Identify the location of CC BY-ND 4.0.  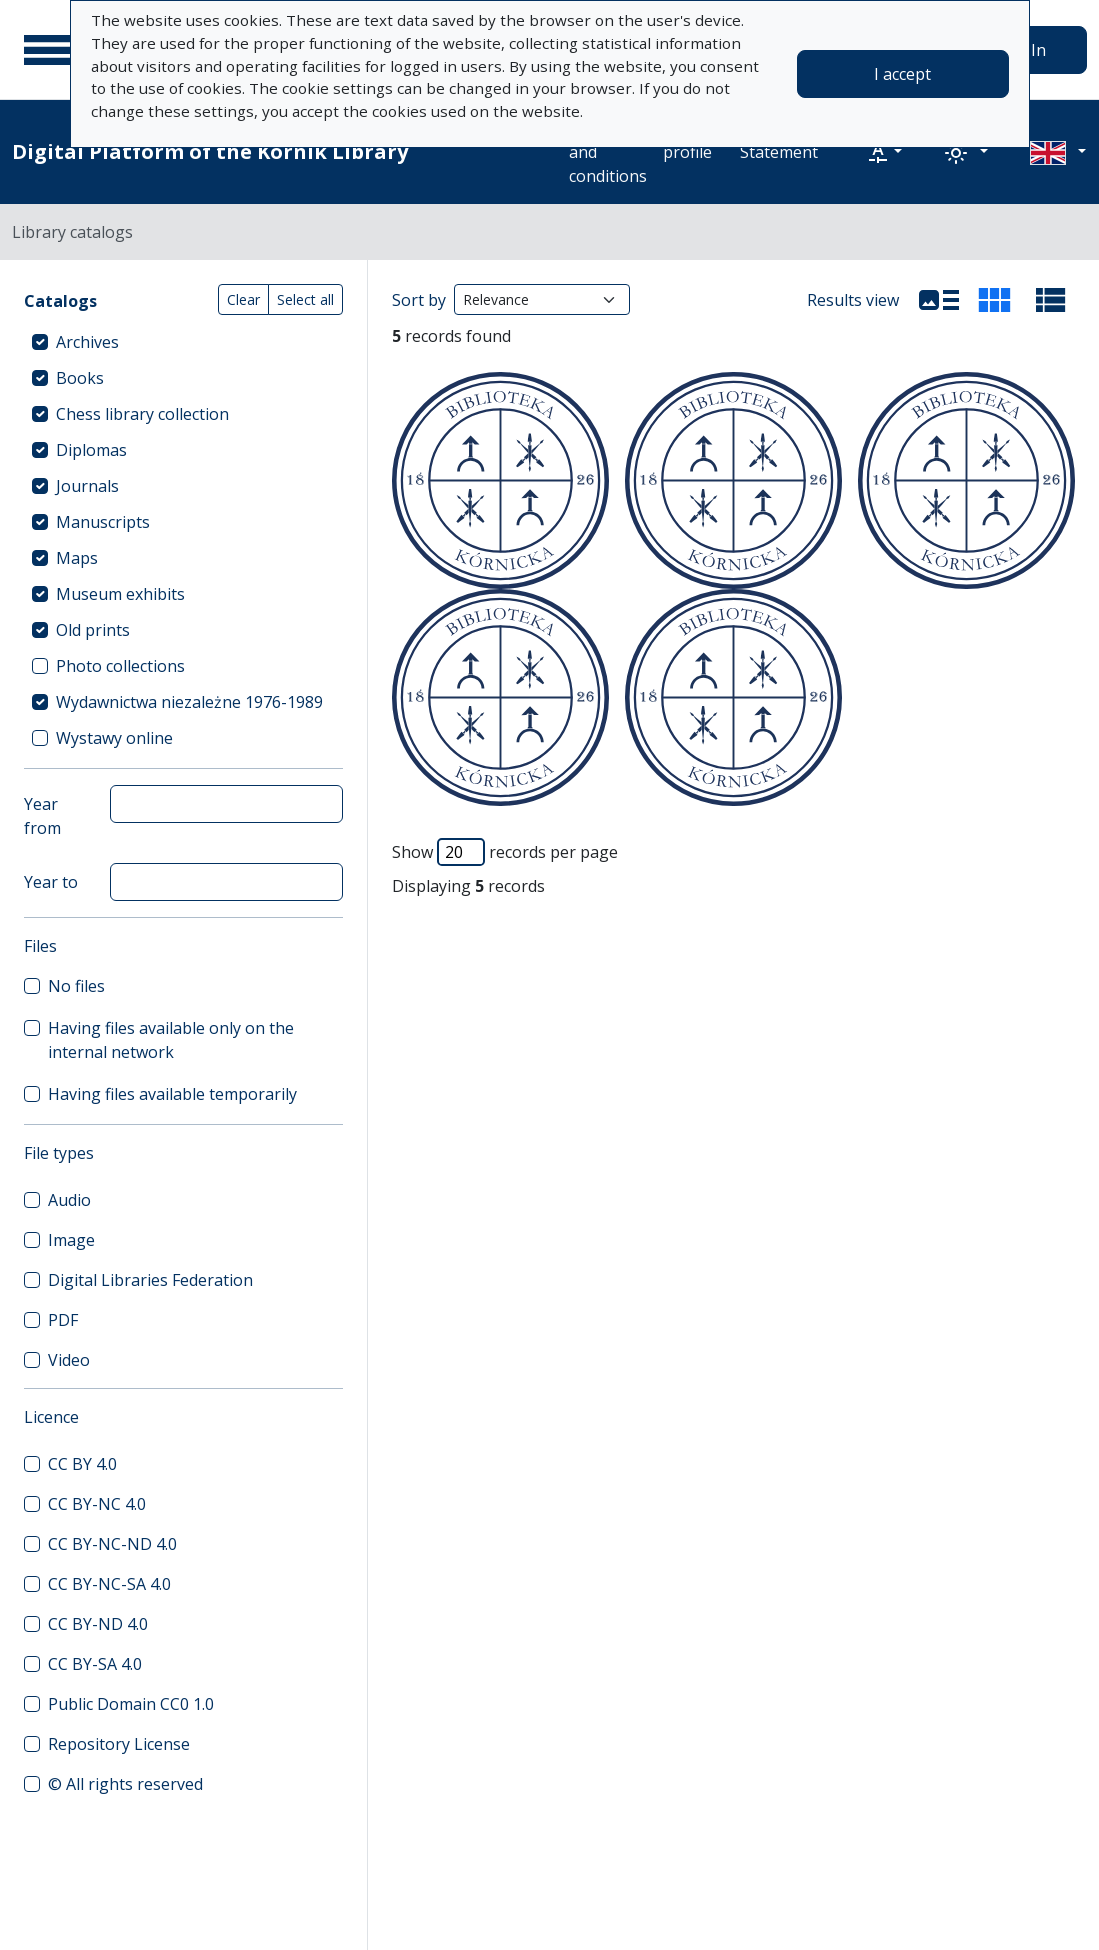
(98, 1624).